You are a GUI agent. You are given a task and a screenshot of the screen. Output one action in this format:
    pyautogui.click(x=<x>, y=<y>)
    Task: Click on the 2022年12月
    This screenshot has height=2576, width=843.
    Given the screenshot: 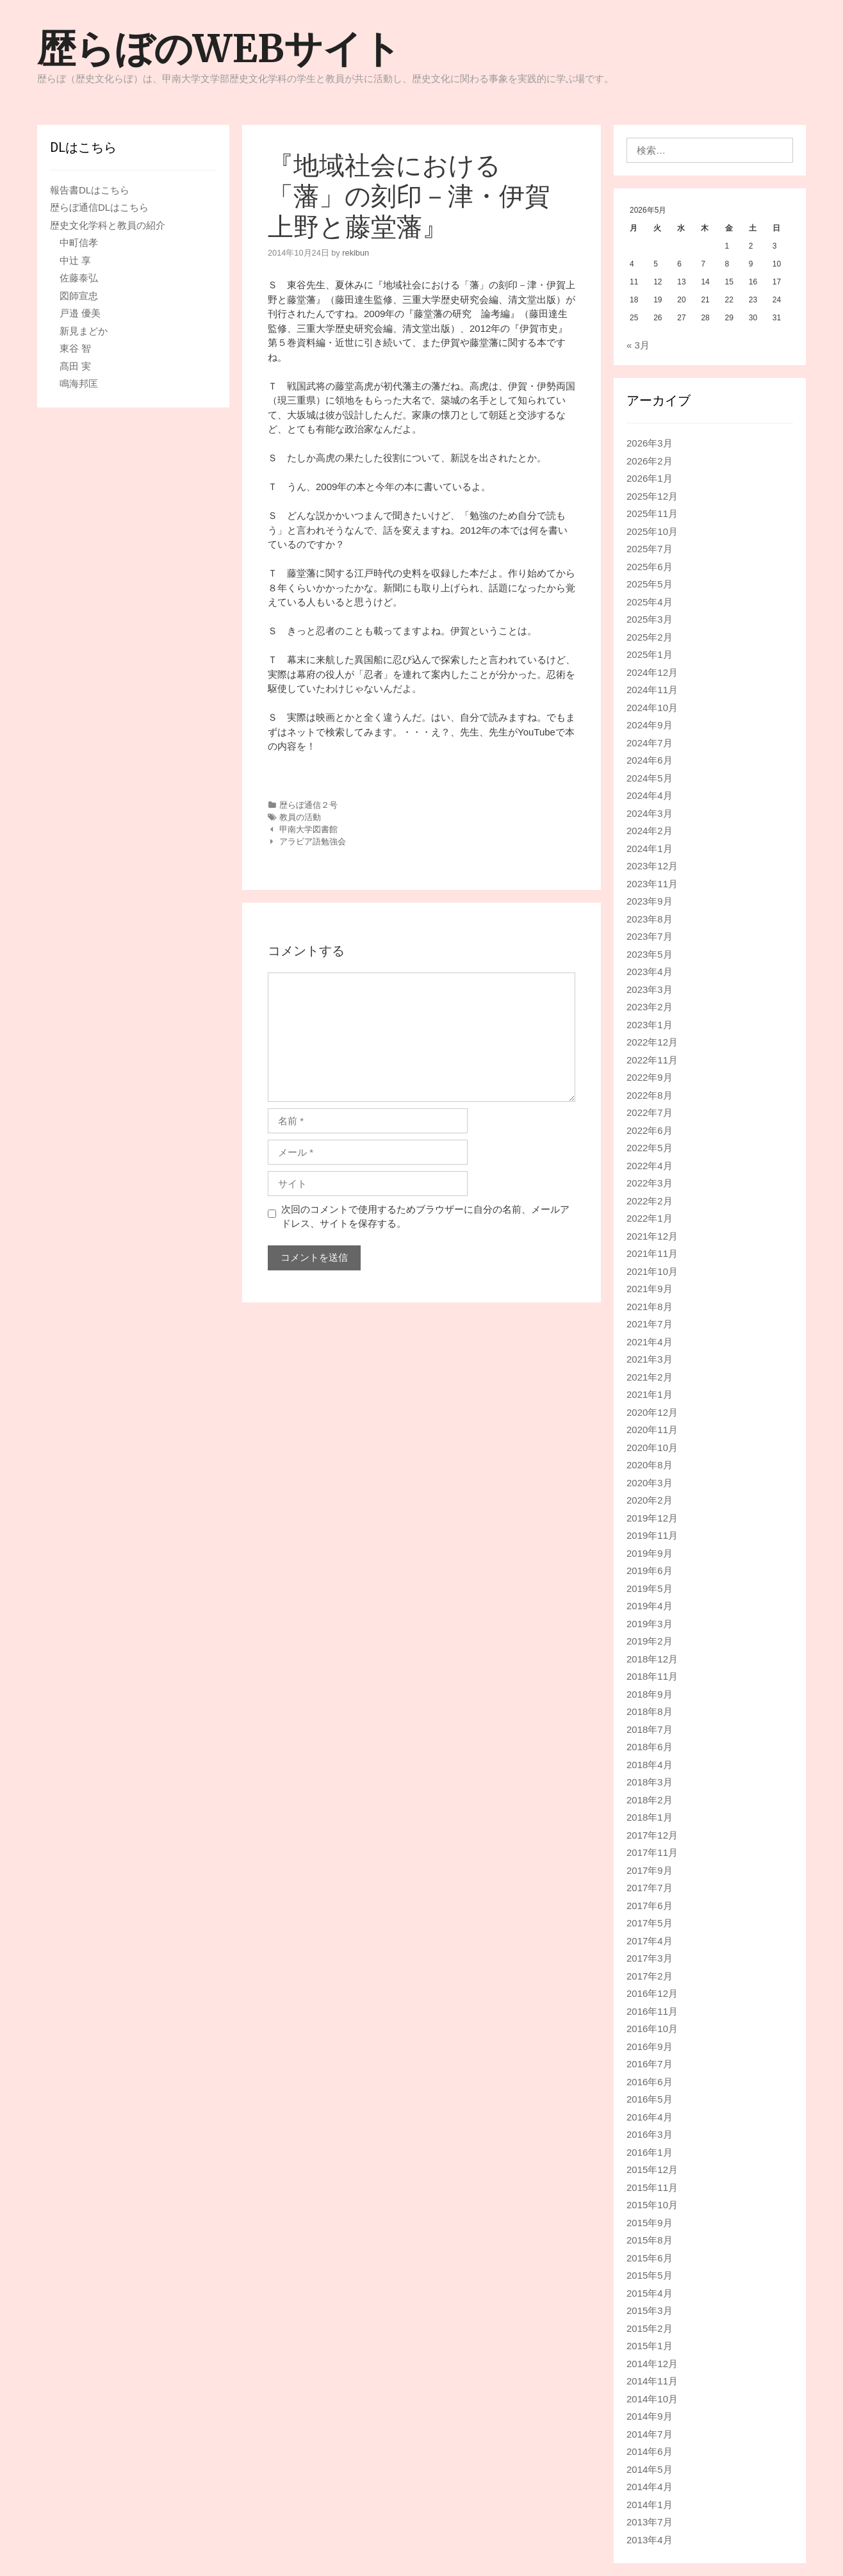 What is the action you would take?
    pyautogui.click(x=652, y=1042)
    